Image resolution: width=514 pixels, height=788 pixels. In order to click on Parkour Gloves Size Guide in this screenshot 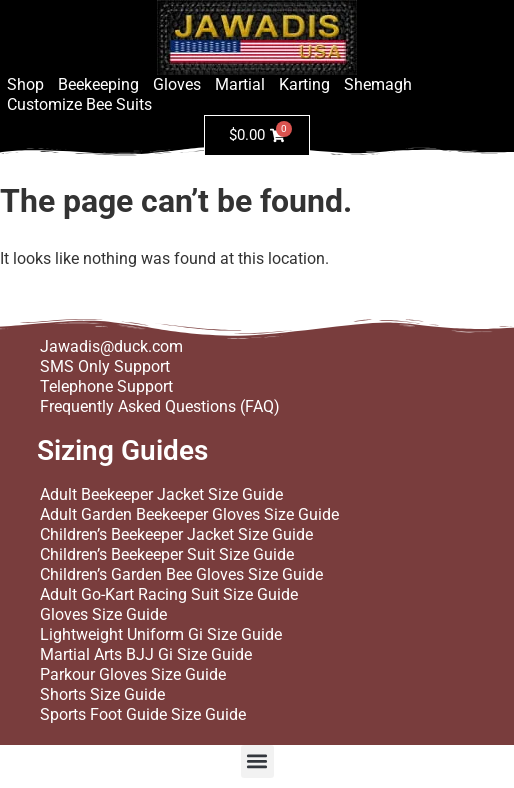, I will do `click(133, 674)`.